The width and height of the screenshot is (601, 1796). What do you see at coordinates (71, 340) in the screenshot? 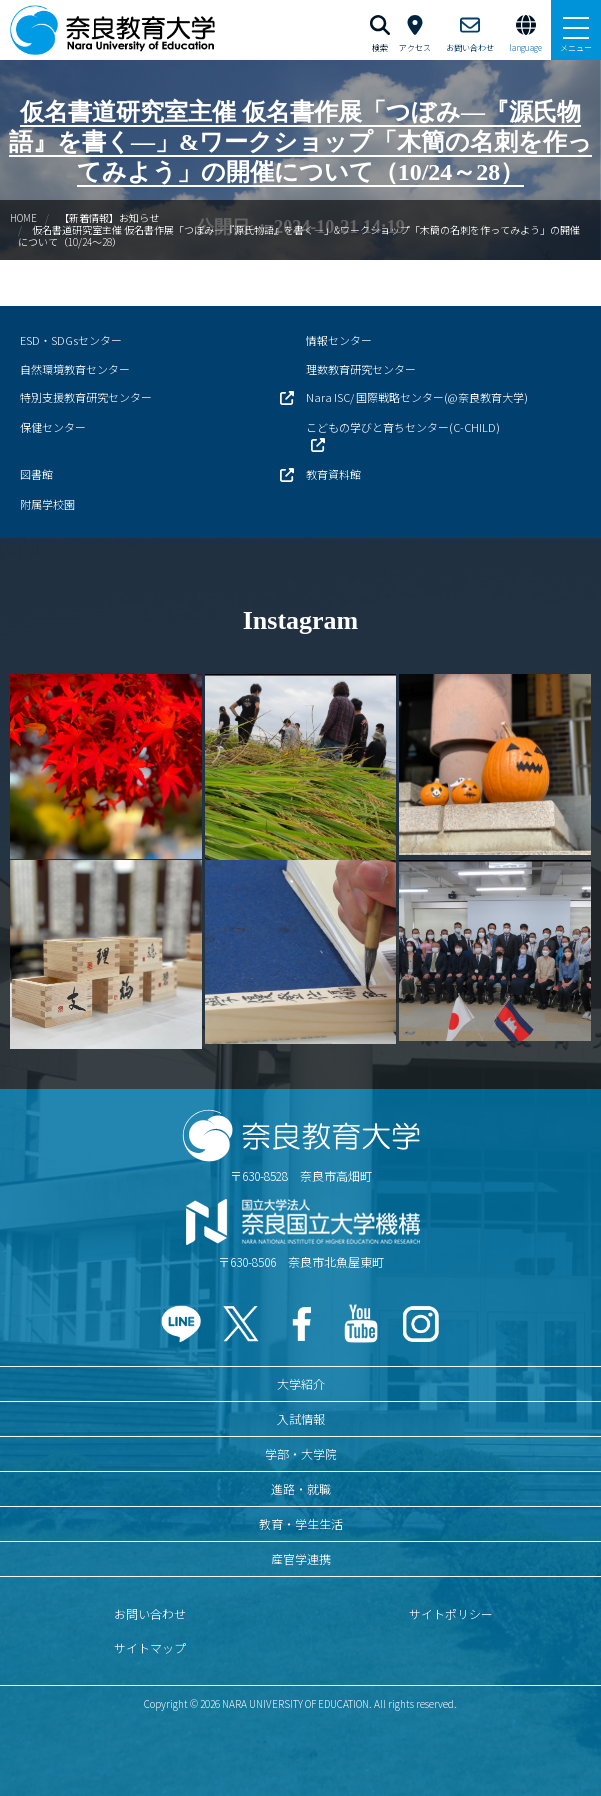
I see `ESD・SDGsセンター` at bounding box center [71, 340].